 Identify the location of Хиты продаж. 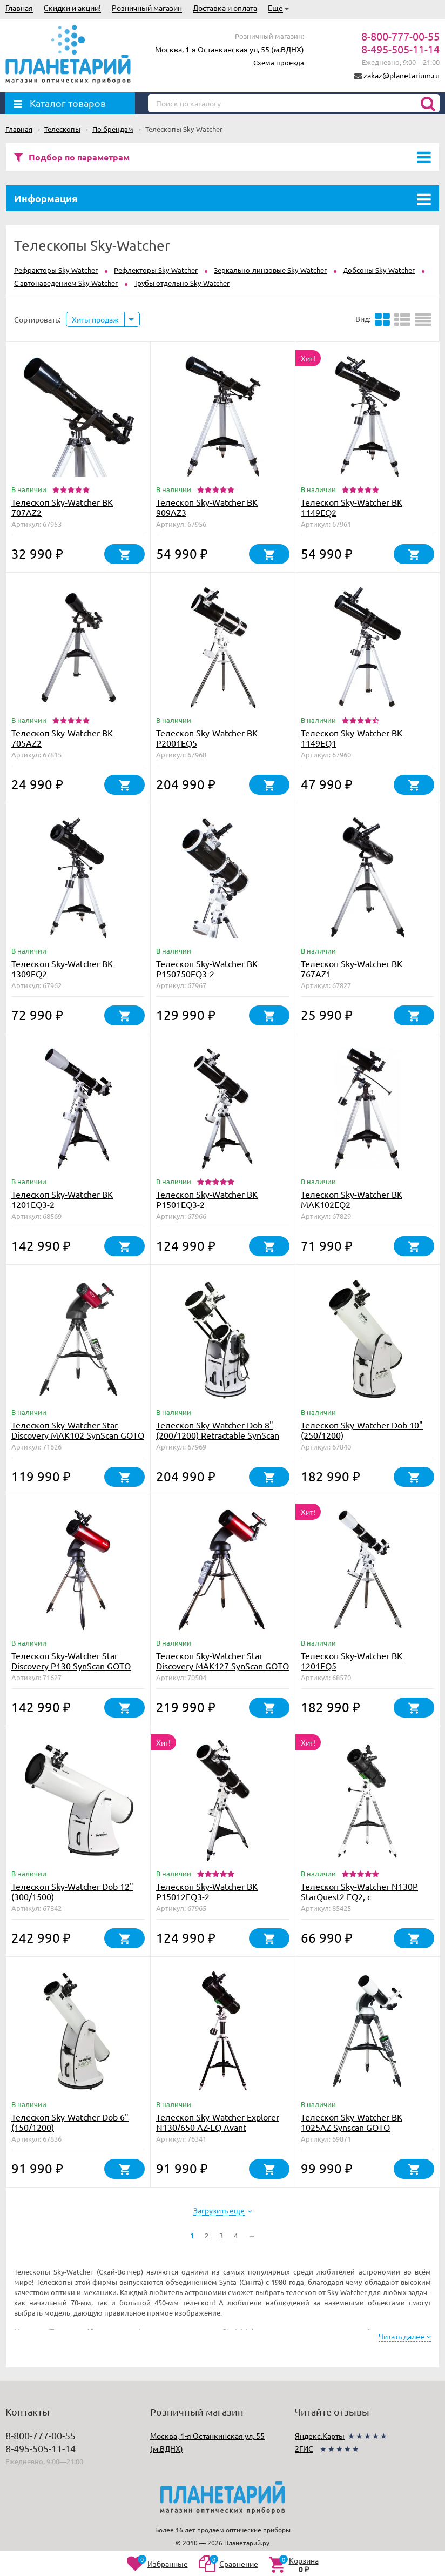
(95, 319).